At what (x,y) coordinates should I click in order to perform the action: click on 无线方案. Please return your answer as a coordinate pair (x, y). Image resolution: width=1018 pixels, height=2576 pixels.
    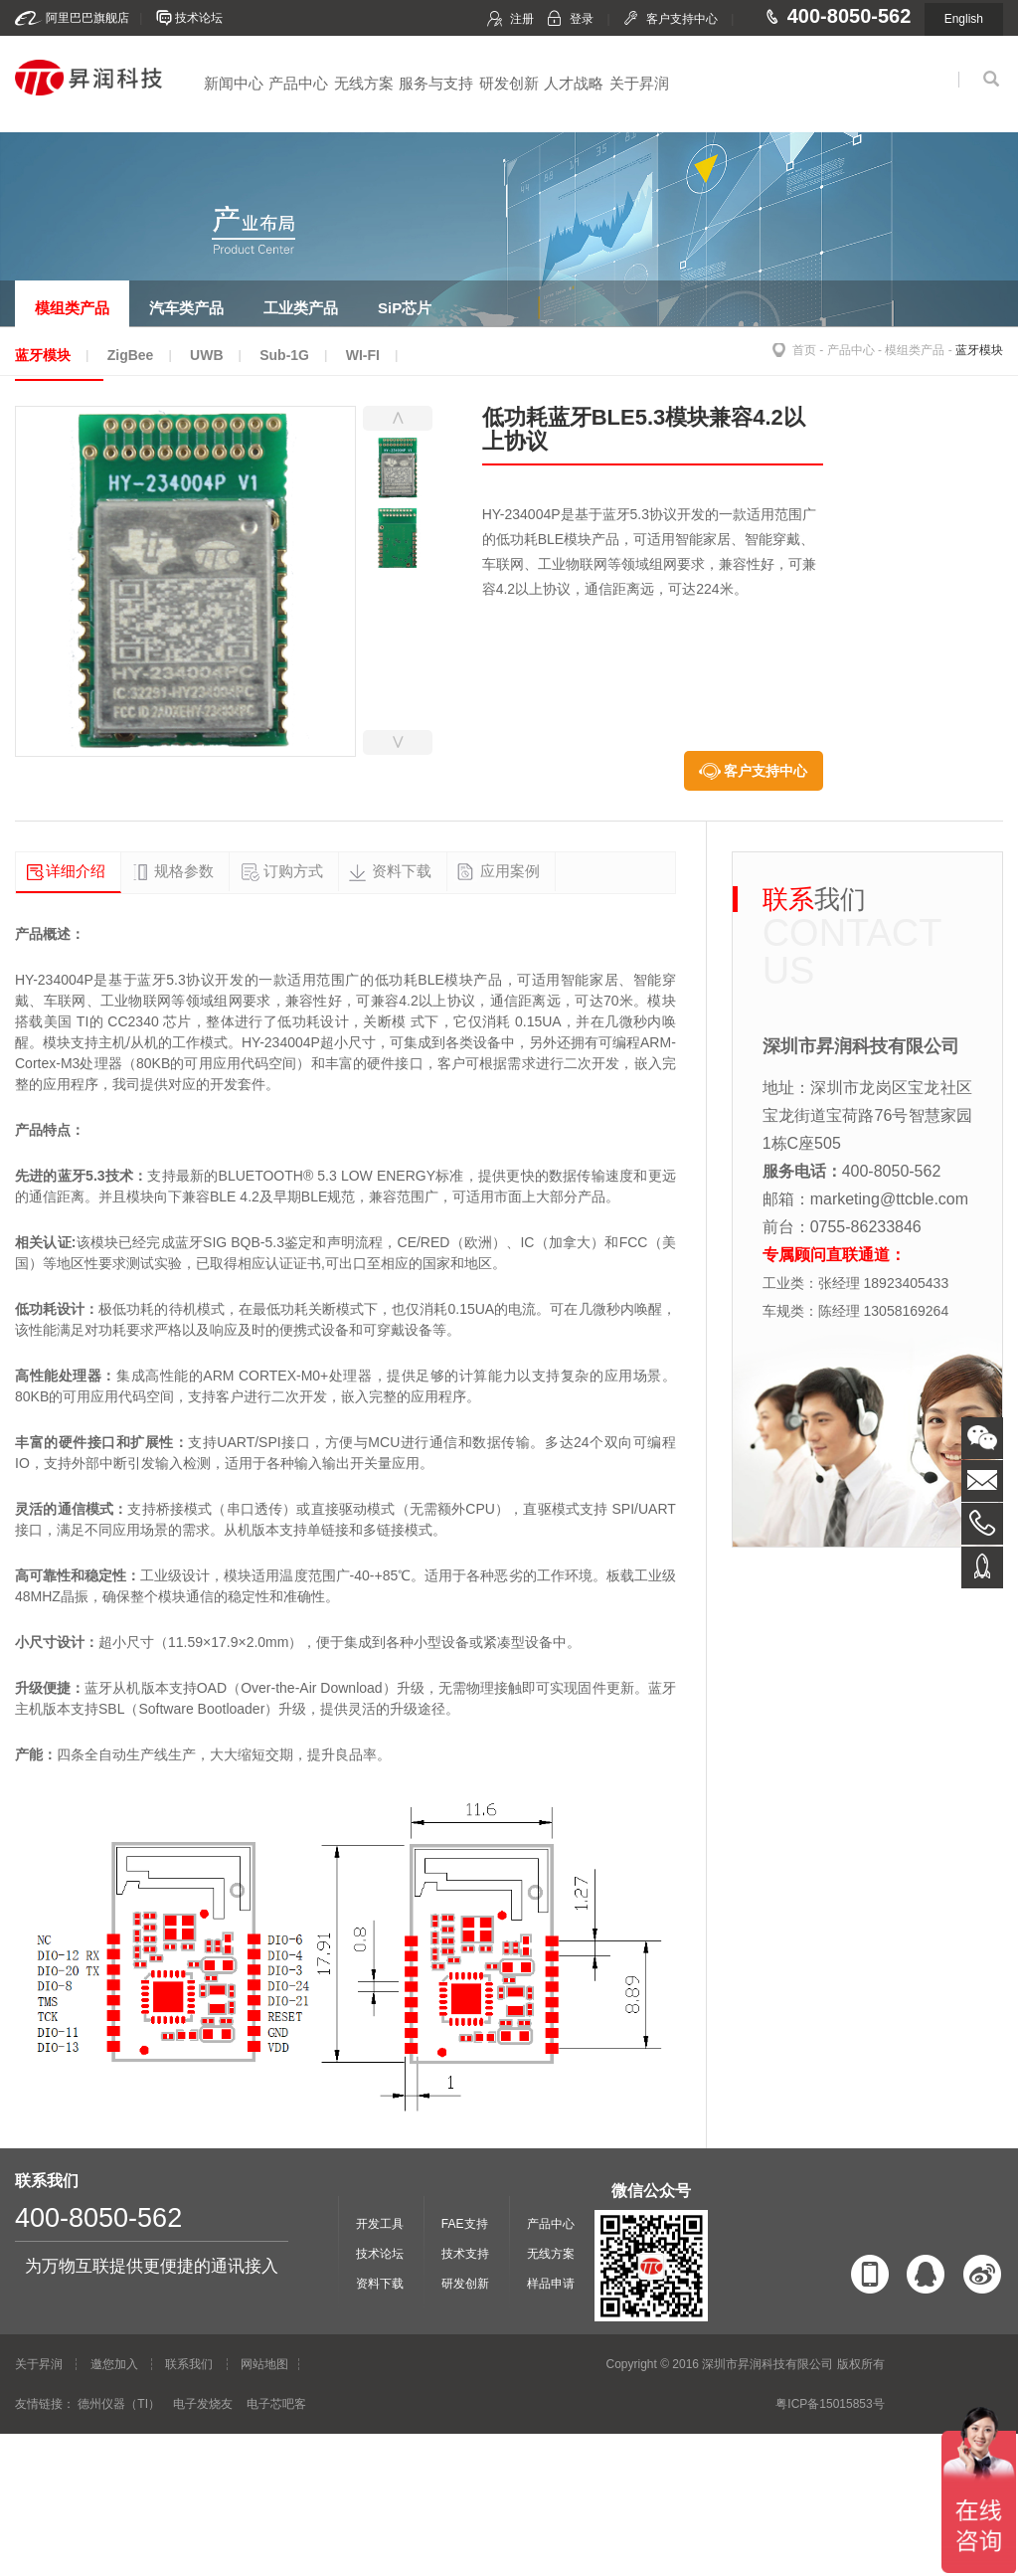
    Looking at the image, I should click on (364, 83).